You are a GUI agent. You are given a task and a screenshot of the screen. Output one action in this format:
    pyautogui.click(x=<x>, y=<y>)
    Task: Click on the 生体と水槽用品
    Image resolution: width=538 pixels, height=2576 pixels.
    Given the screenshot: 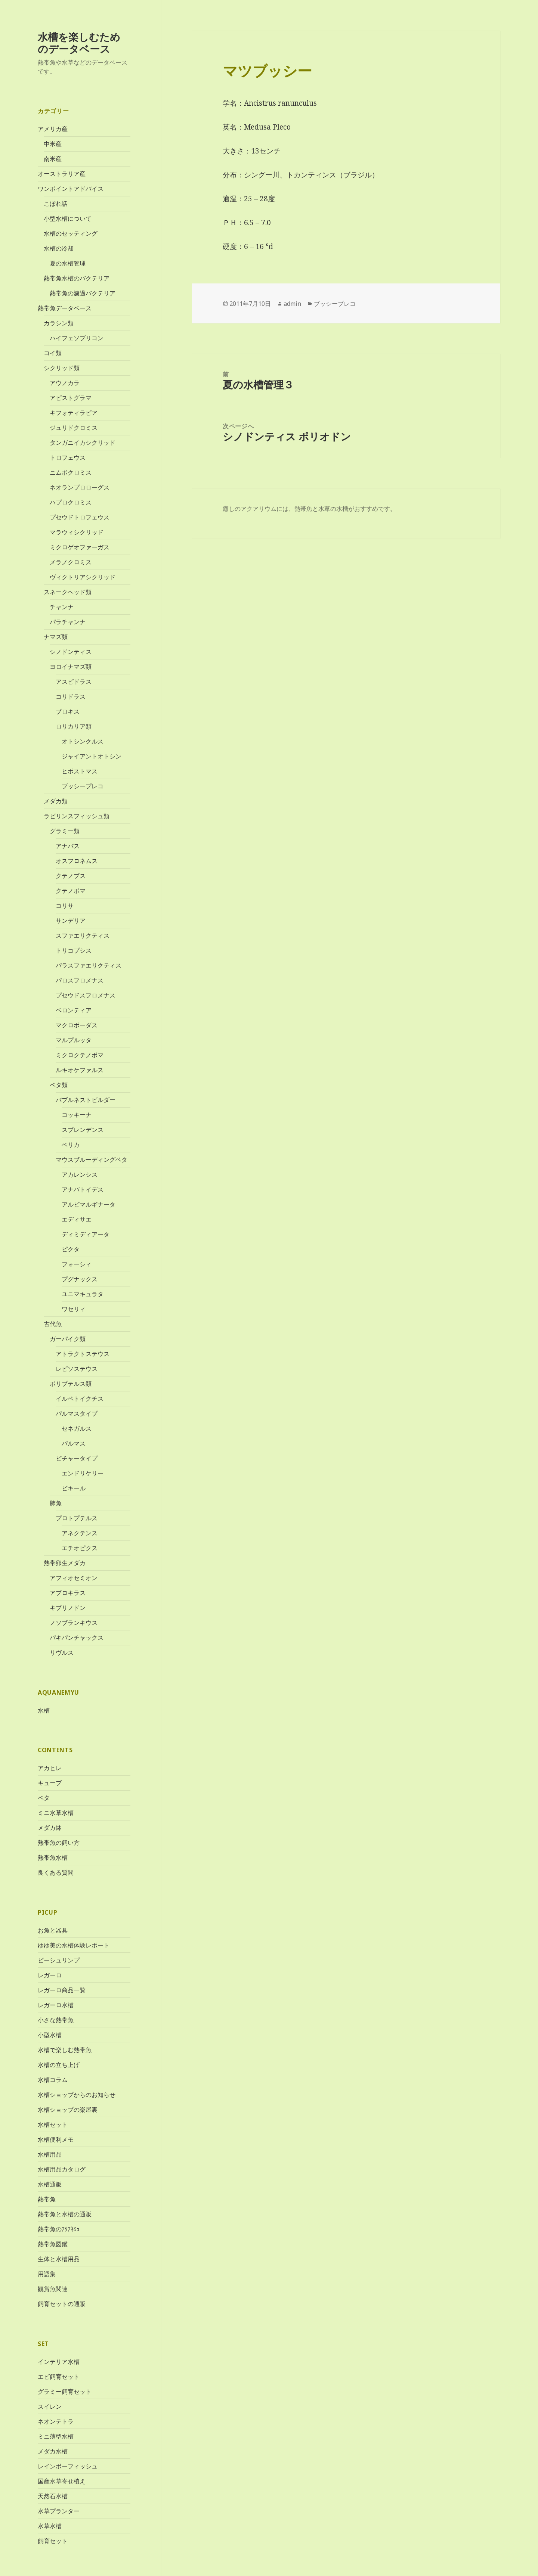 What is the action you would take?
    pyautogui.click(x=59, y=2259)
    